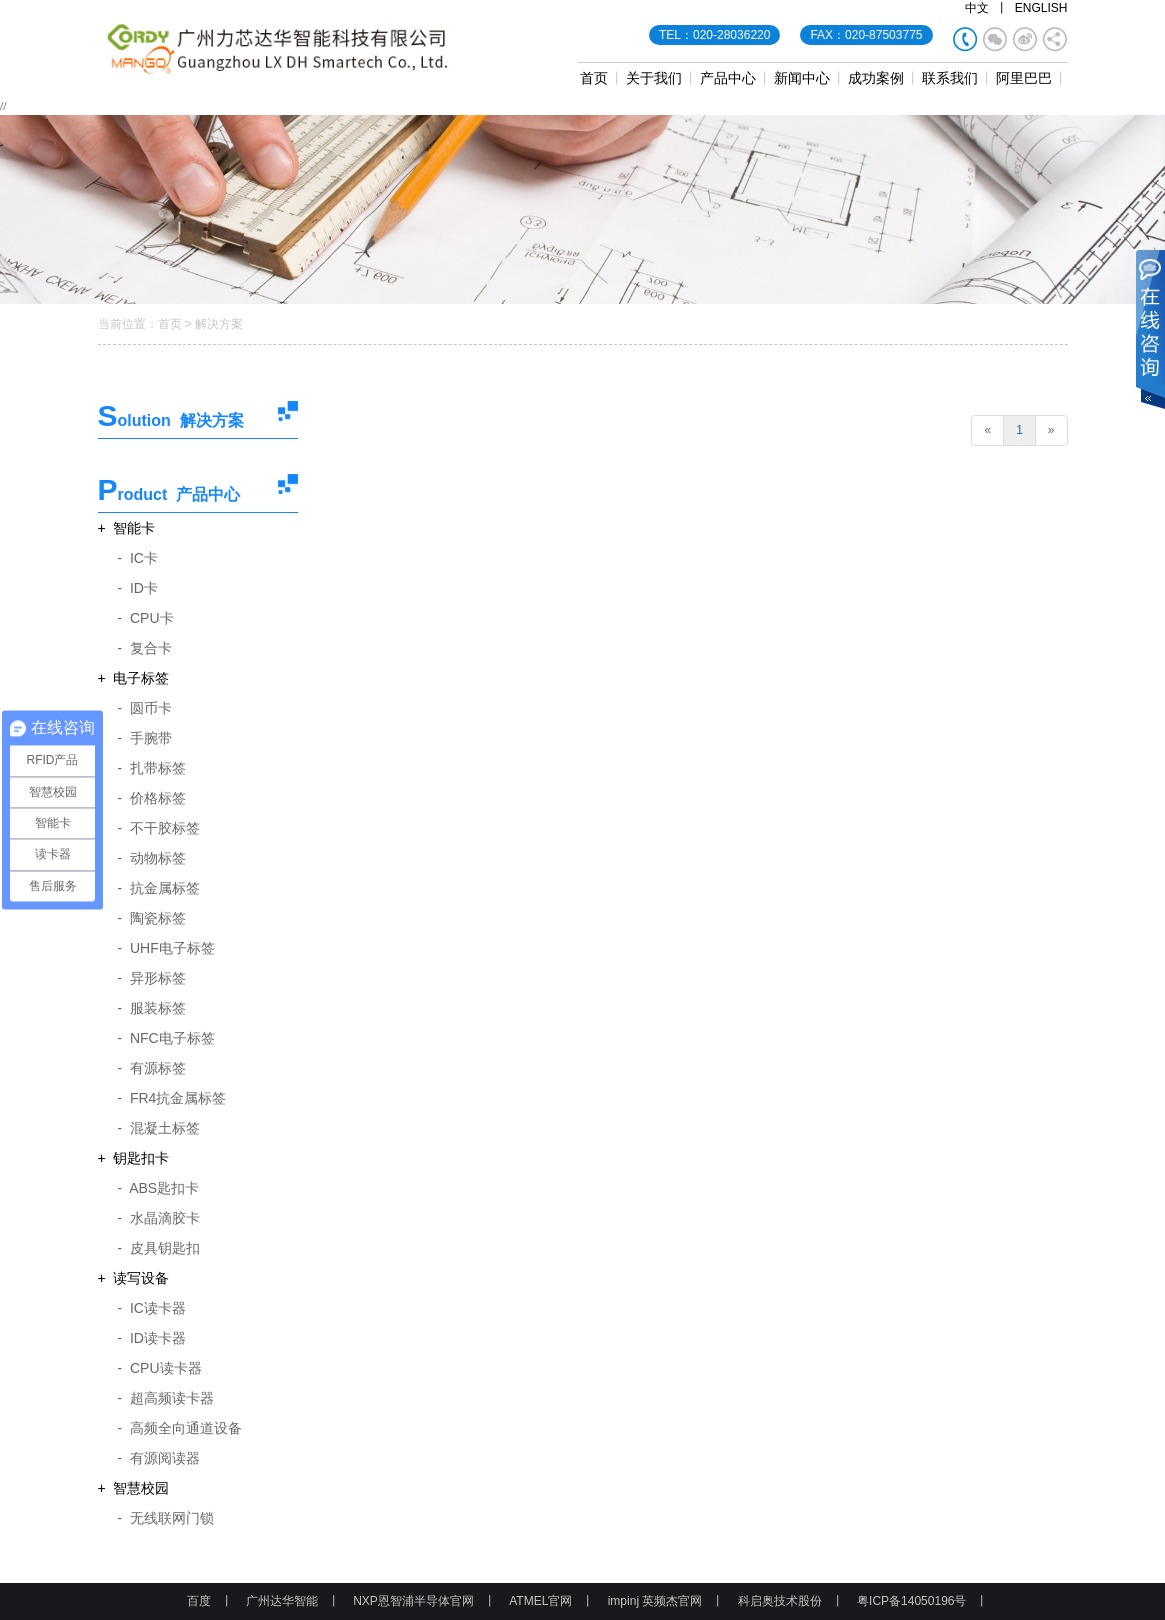 The image size is (1165, 1620). Describe the element at coordinates (780, 1601) in the screenshot. I see `科启奥技术股份` at that location.